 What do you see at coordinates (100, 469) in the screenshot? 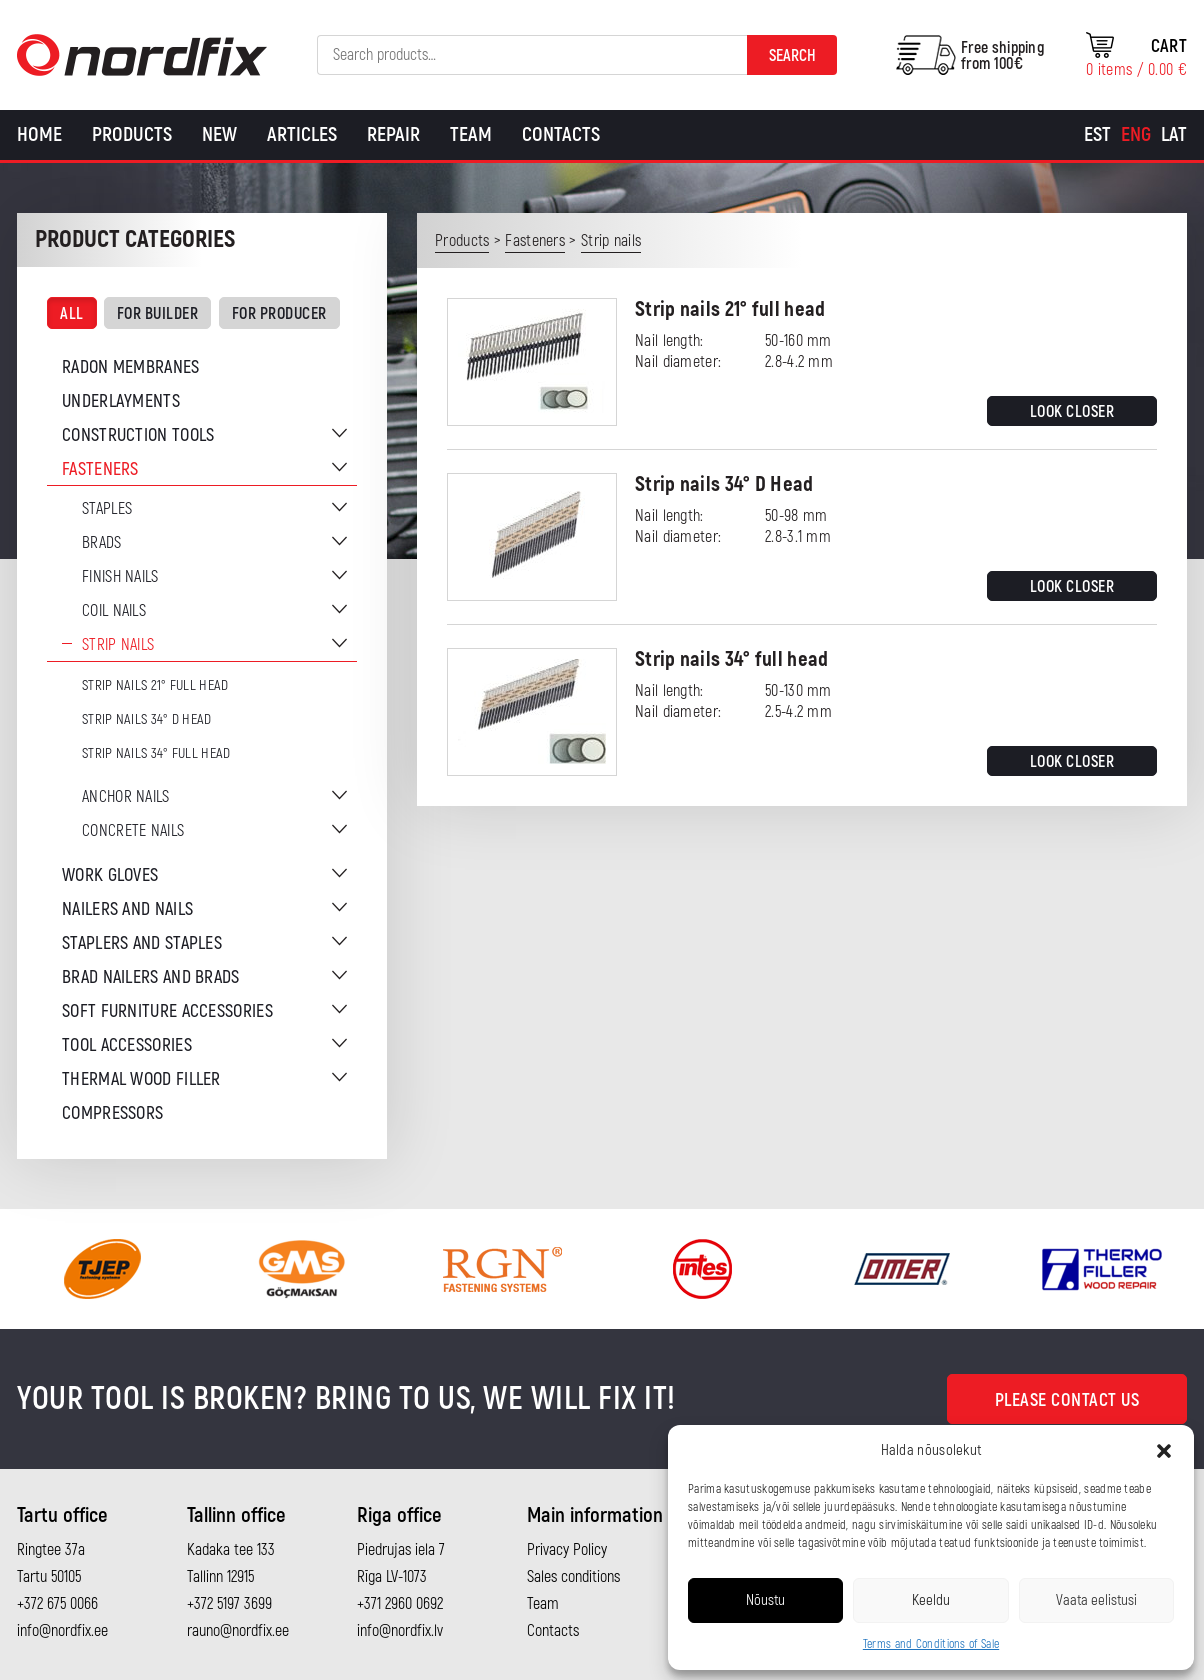
I see `Fasteners` at bounding box center [100, 469].